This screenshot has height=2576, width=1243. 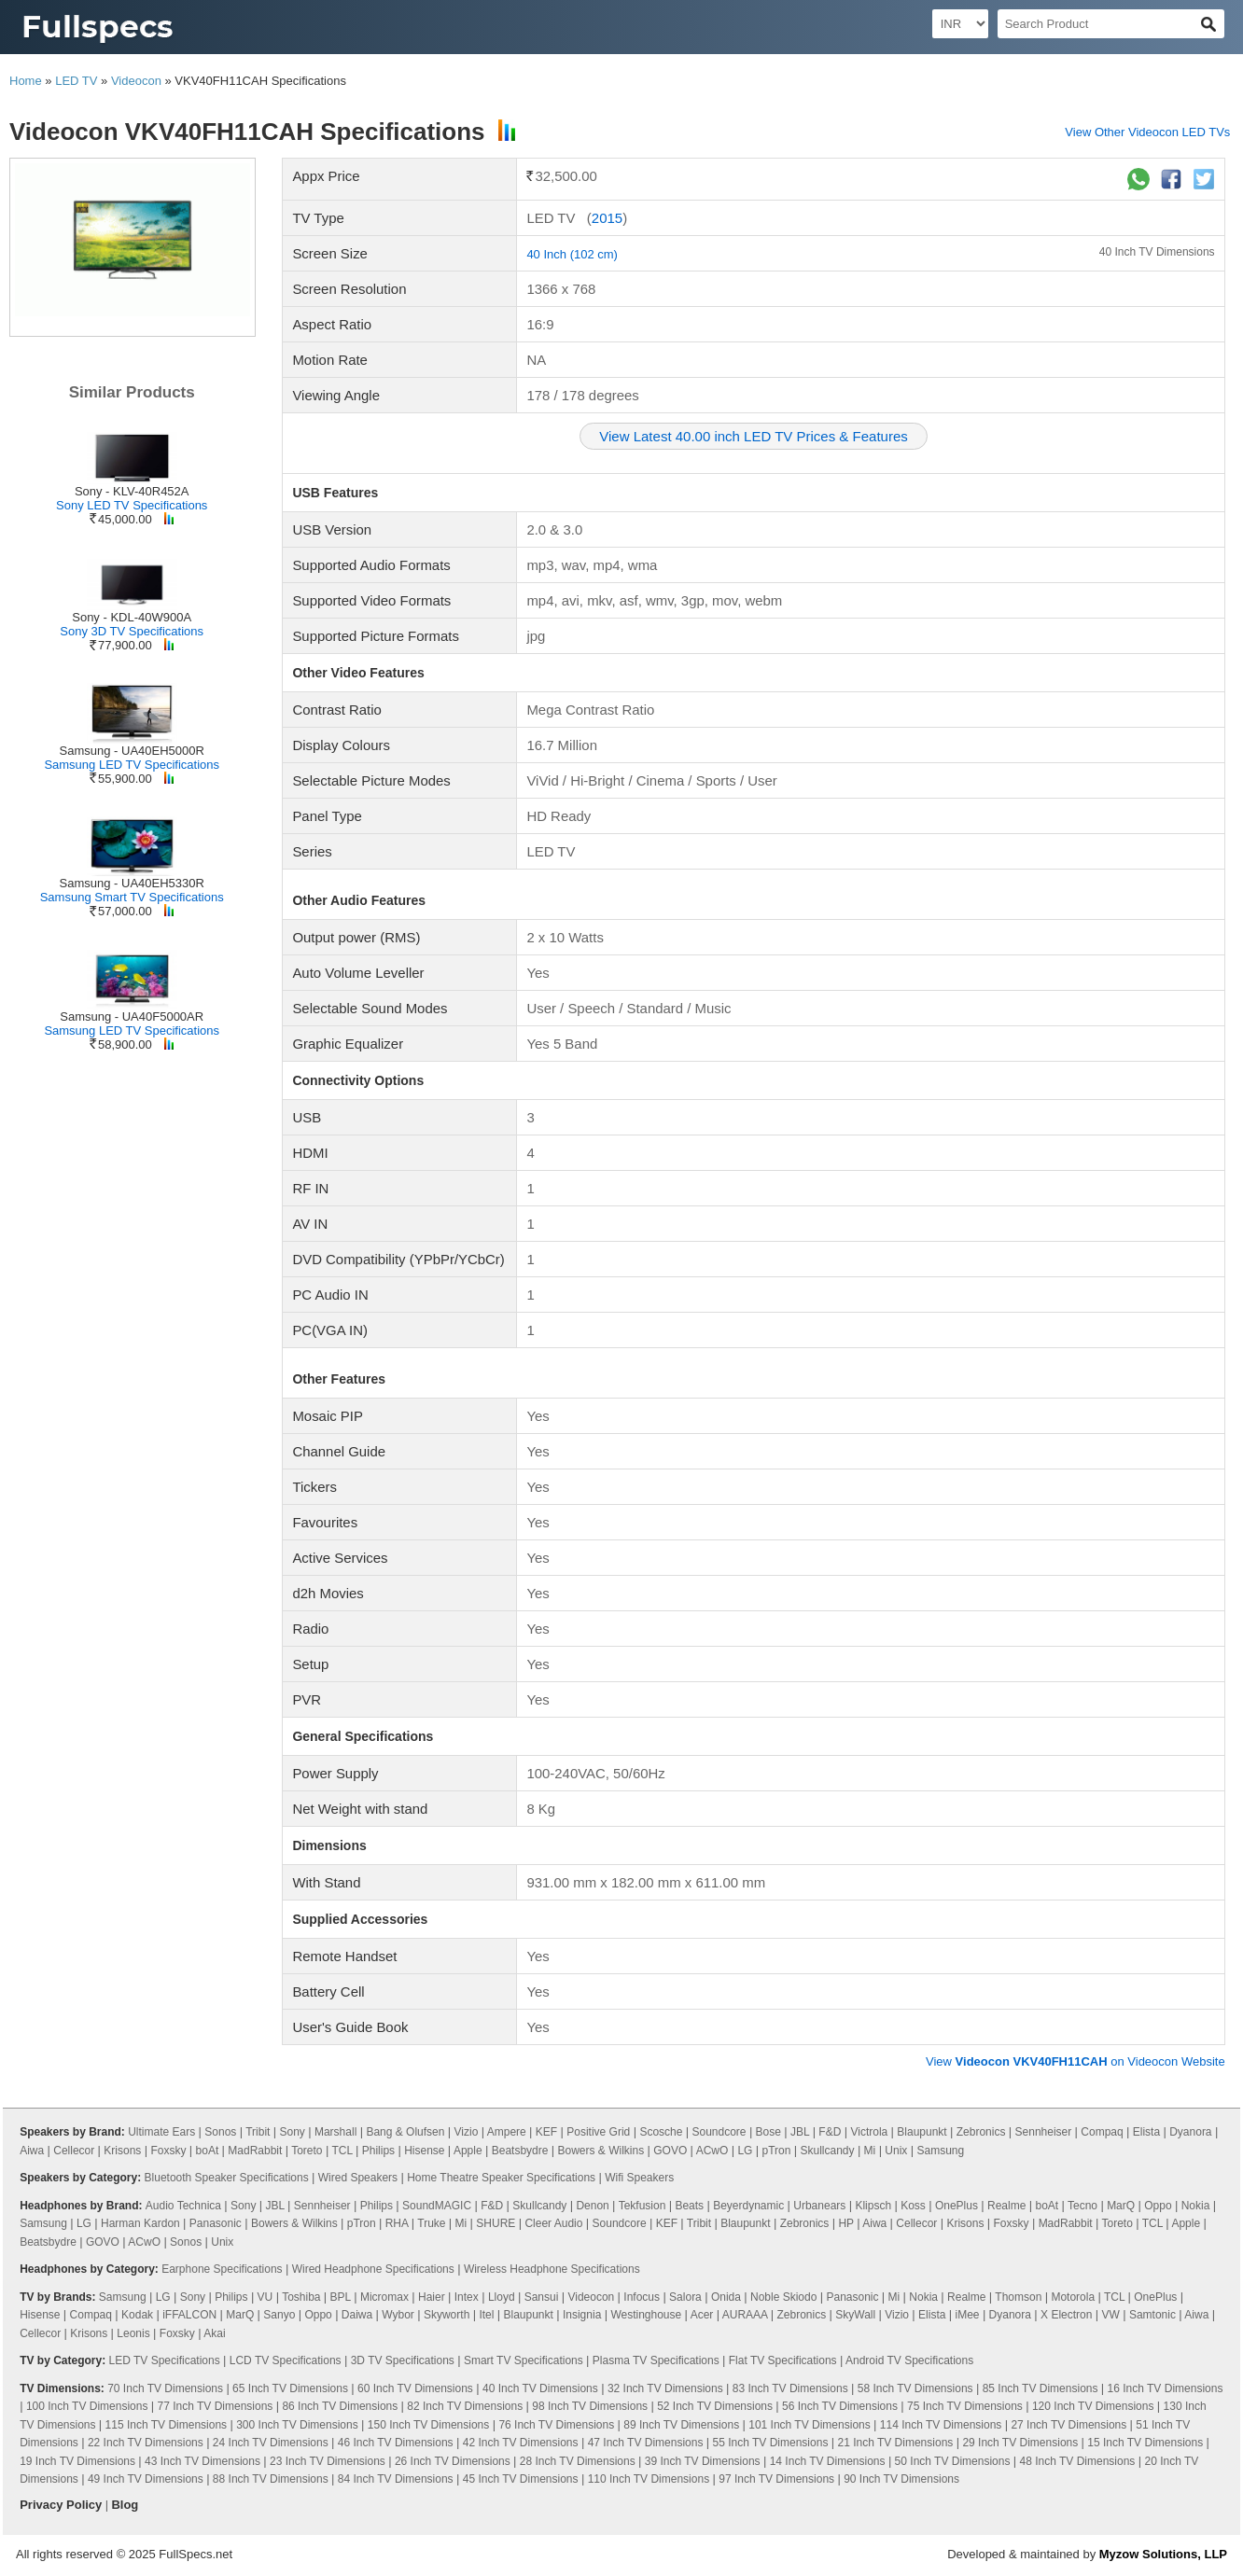 I want to click on 115 Inch TV Dimensions, so click(x=166, y=2424).